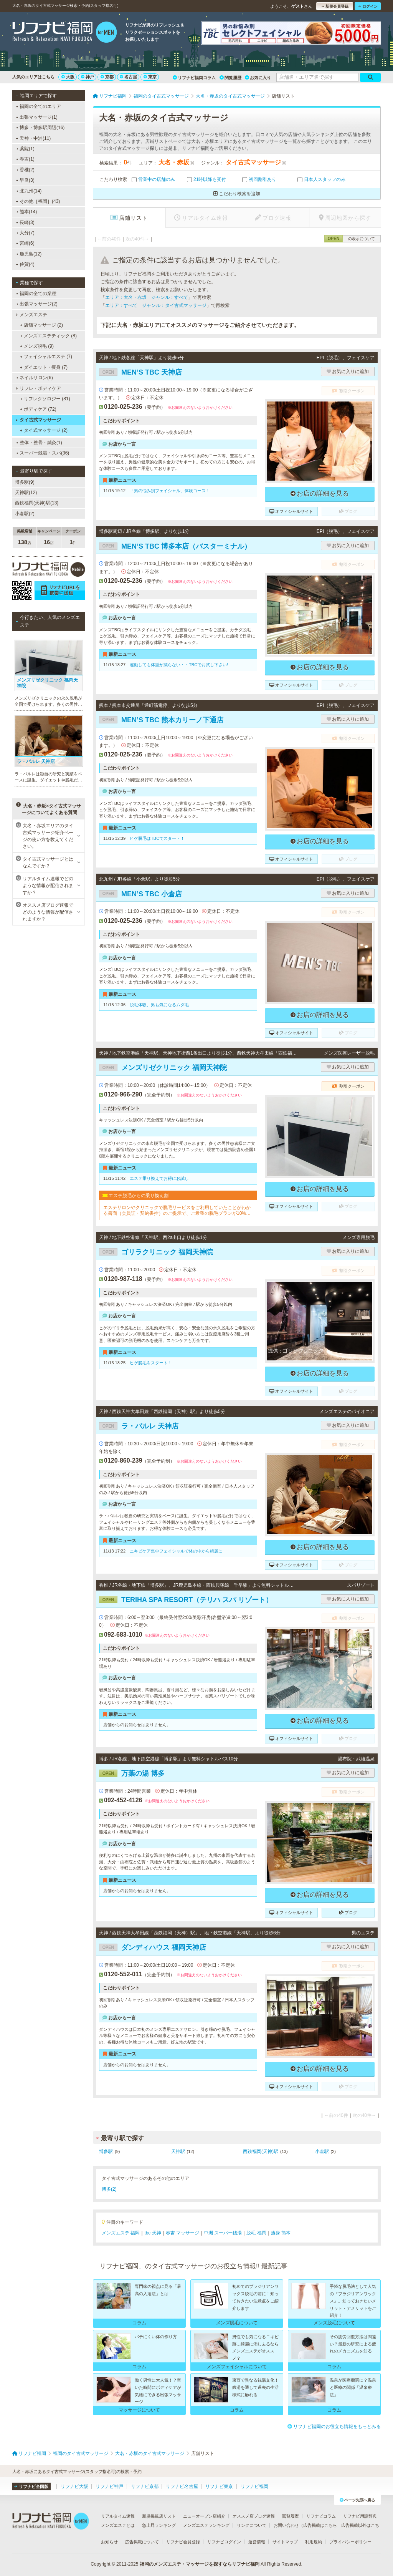 The image size is (393, 2576). Describe the element at coordinates (156, 1252) in the screenshot. I see `ゴリラクリニック 福岡天神院` at that location.